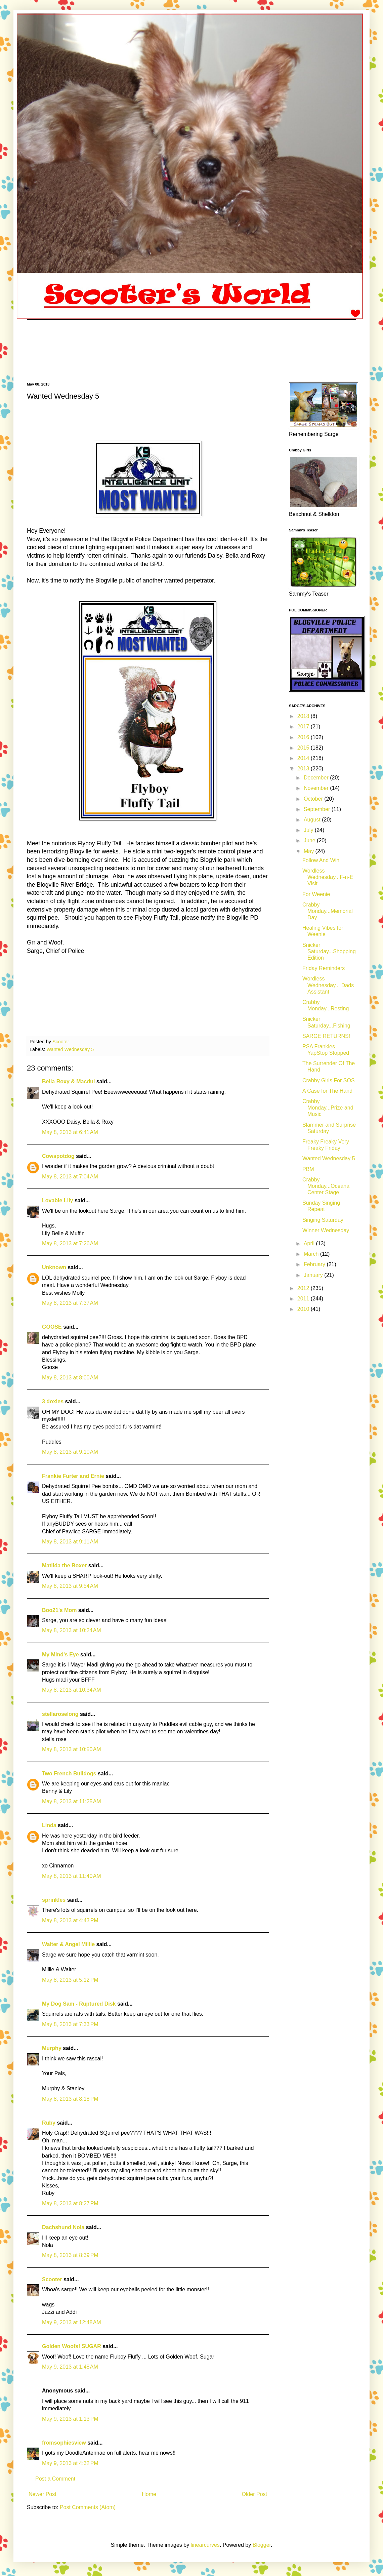  What do you see at coordinates (314, 799) in the screenshot?
I see `October` at bounding box center [314, 799].